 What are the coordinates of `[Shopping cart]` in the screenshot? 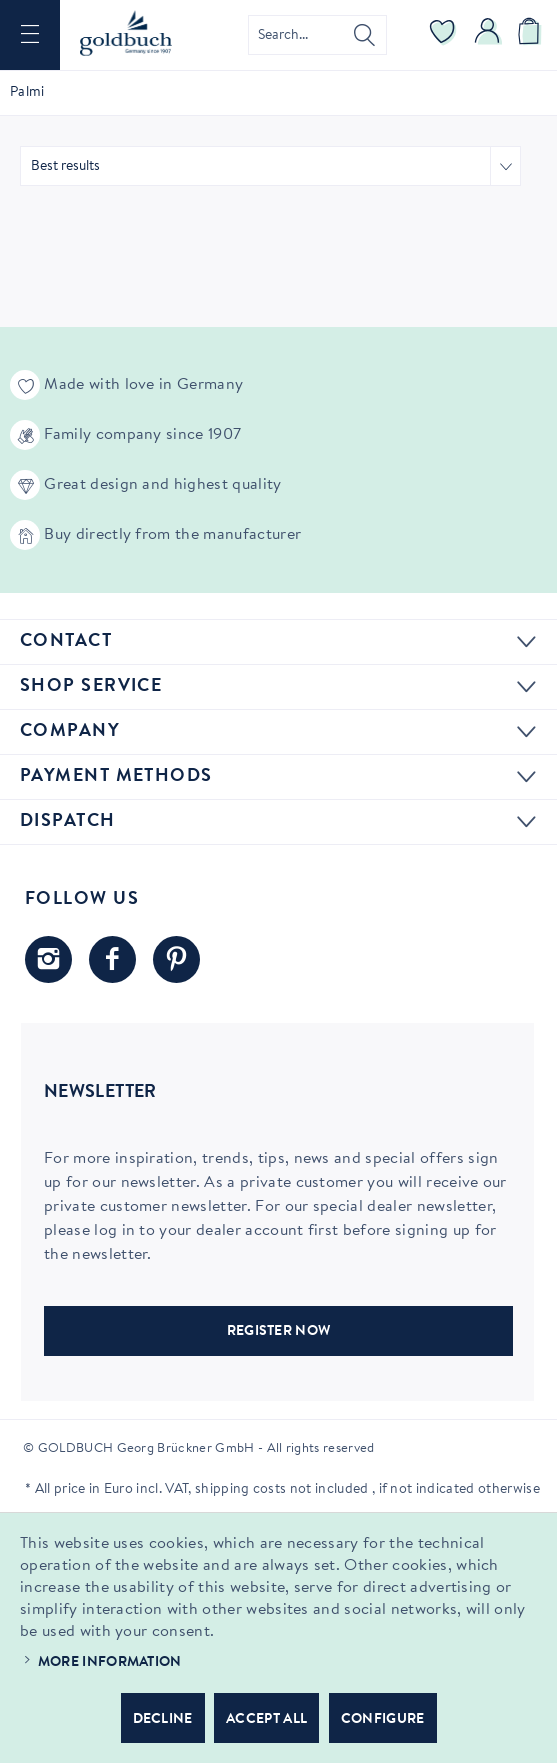 It's located at (532, 35).